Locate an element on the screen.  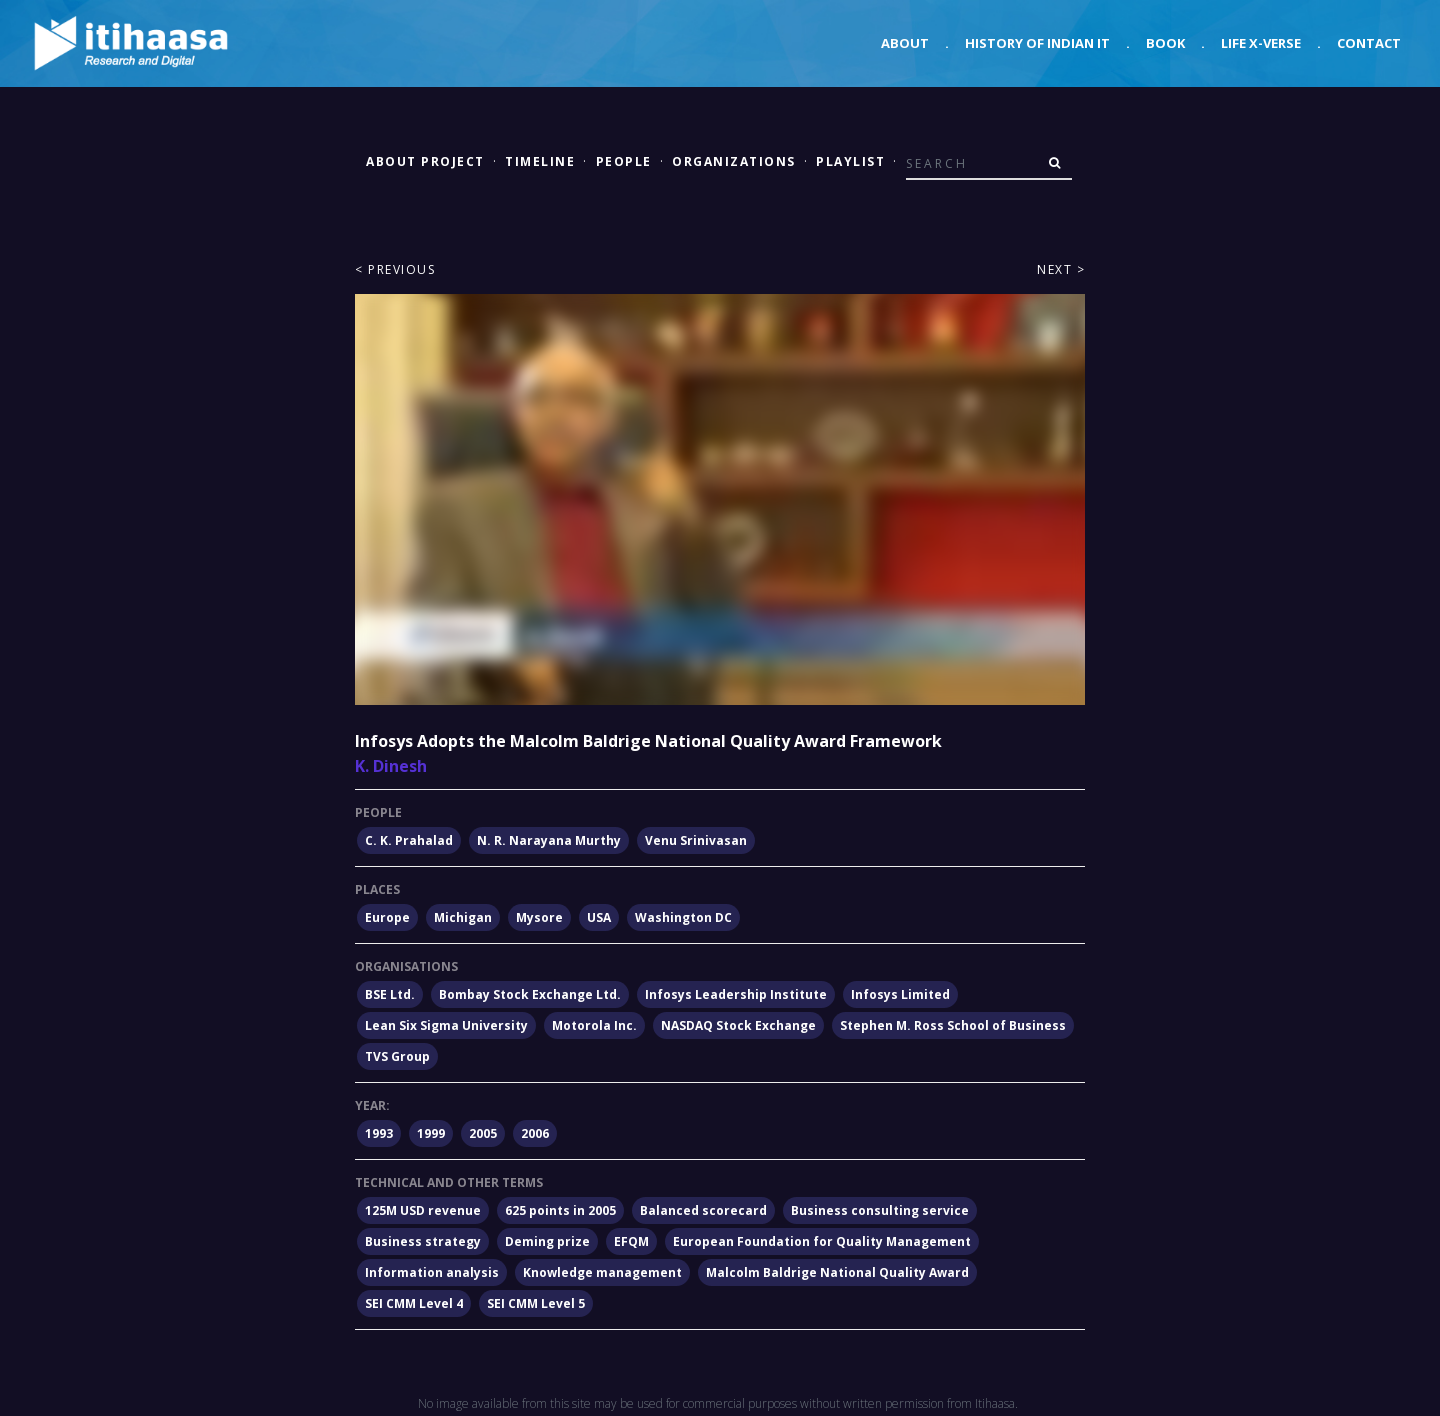
Motorola Inc. is located at coordinates (594, 1025).